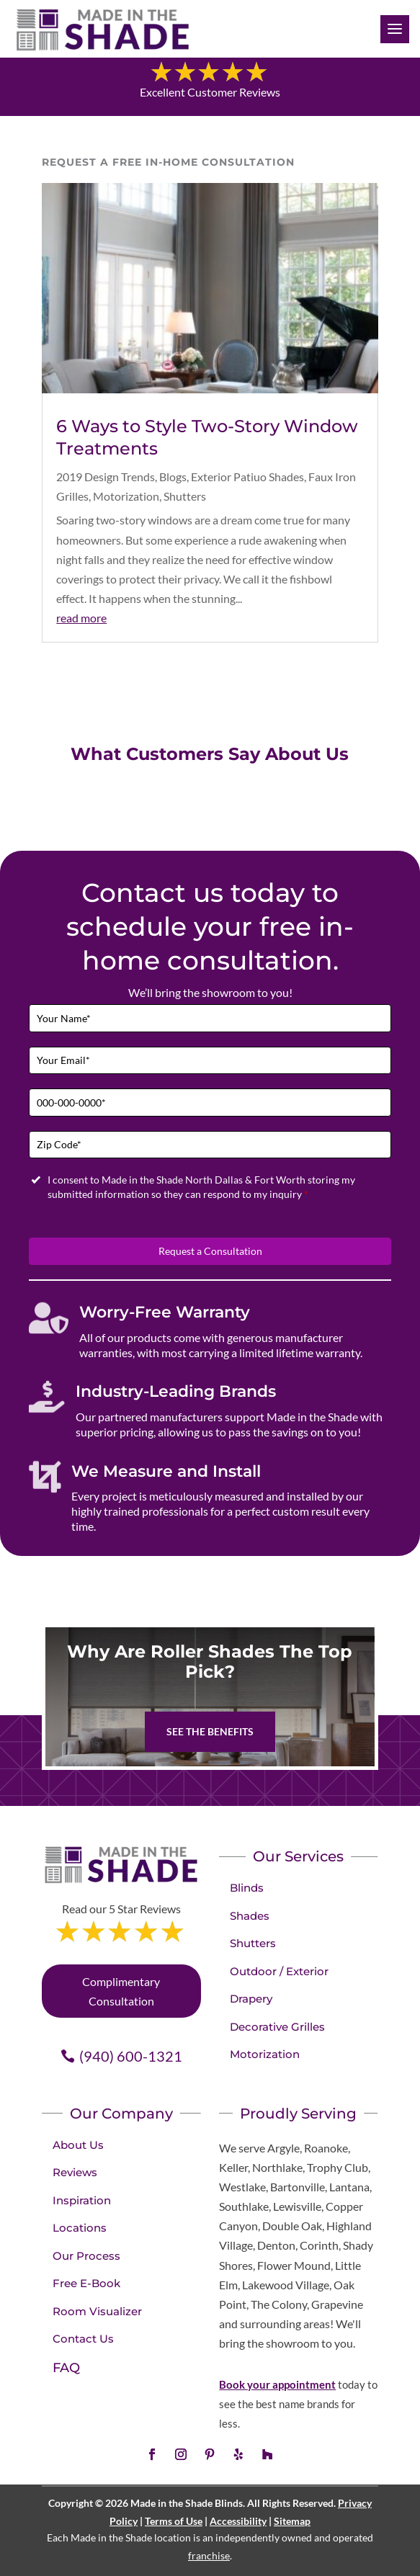  Describe the element at coordinates (210, 1731) in the screenshot. I see `See The Benefits` at that location.